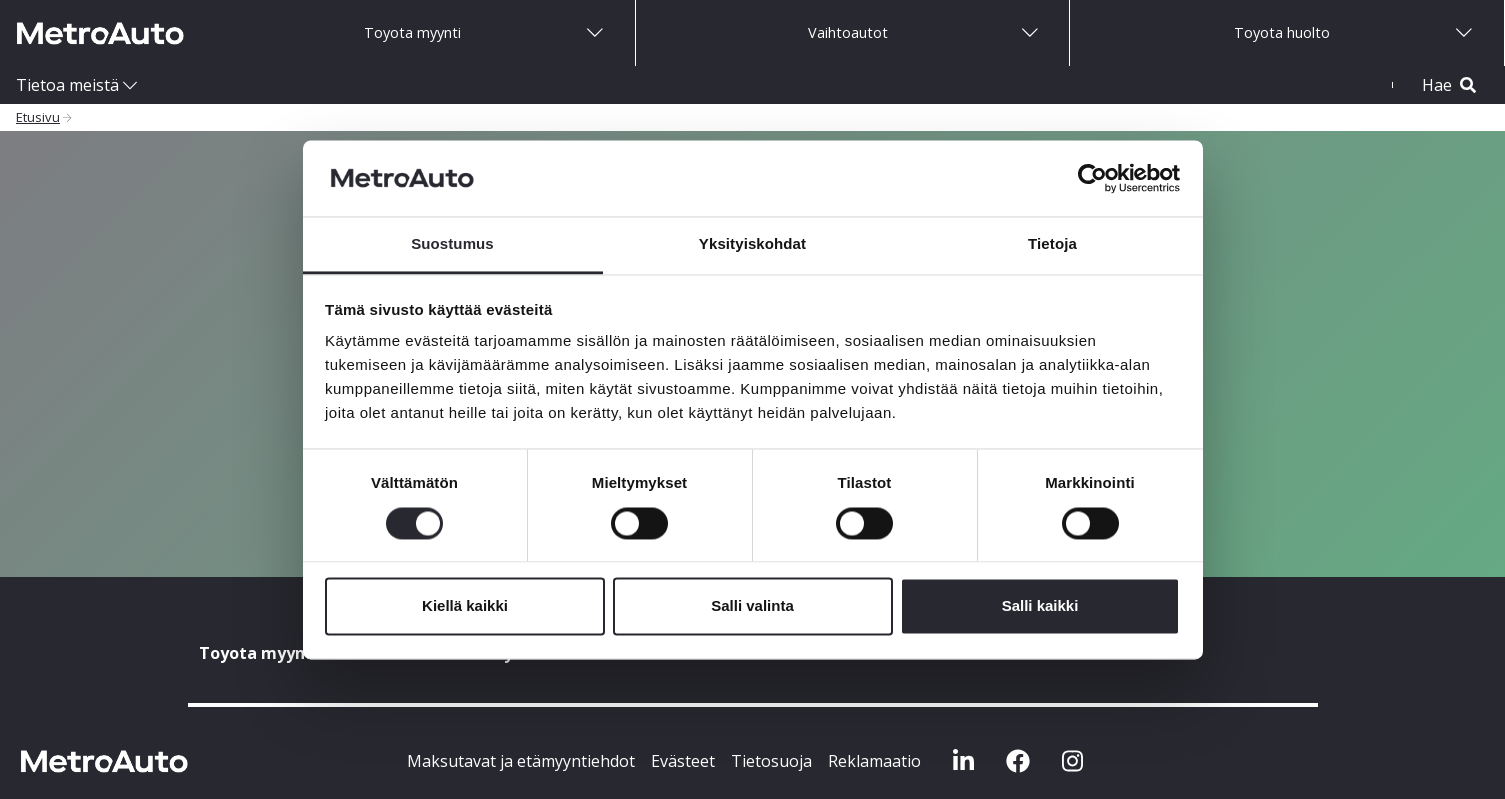  Describe the element at coordinates (465, 606) in the screenshot. I see `Kiellä kaikki` at that location.